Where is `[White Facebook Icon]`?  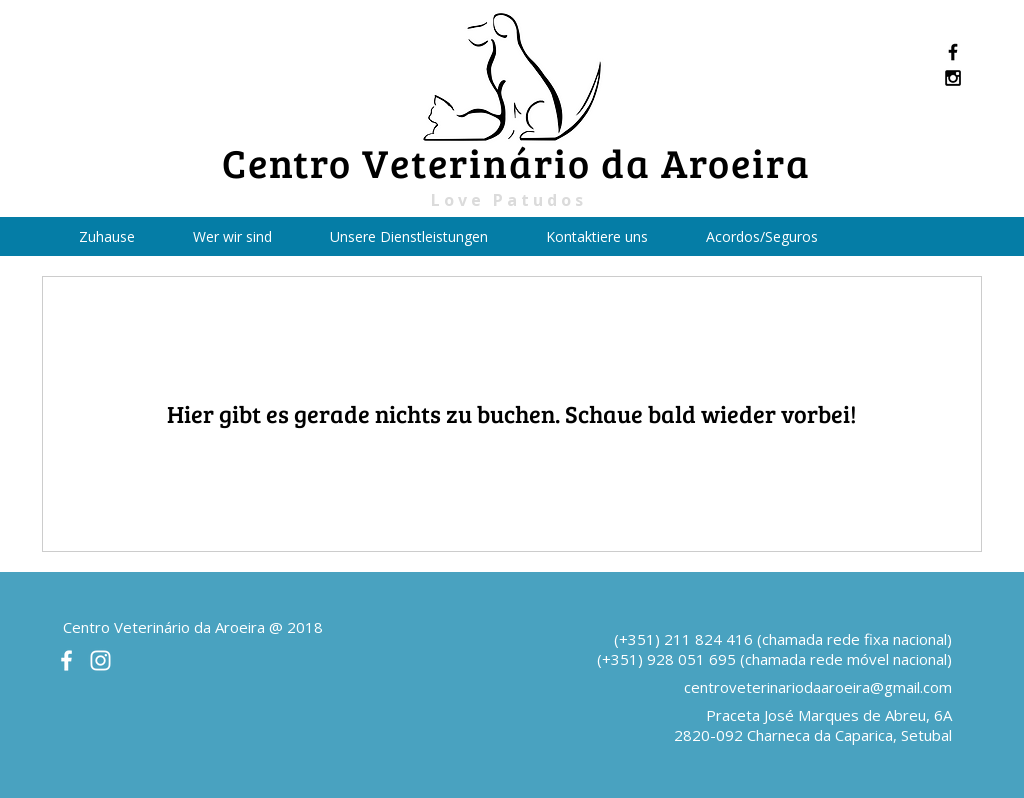
[White Facebook Icon] is located at coordinates (66, 660).